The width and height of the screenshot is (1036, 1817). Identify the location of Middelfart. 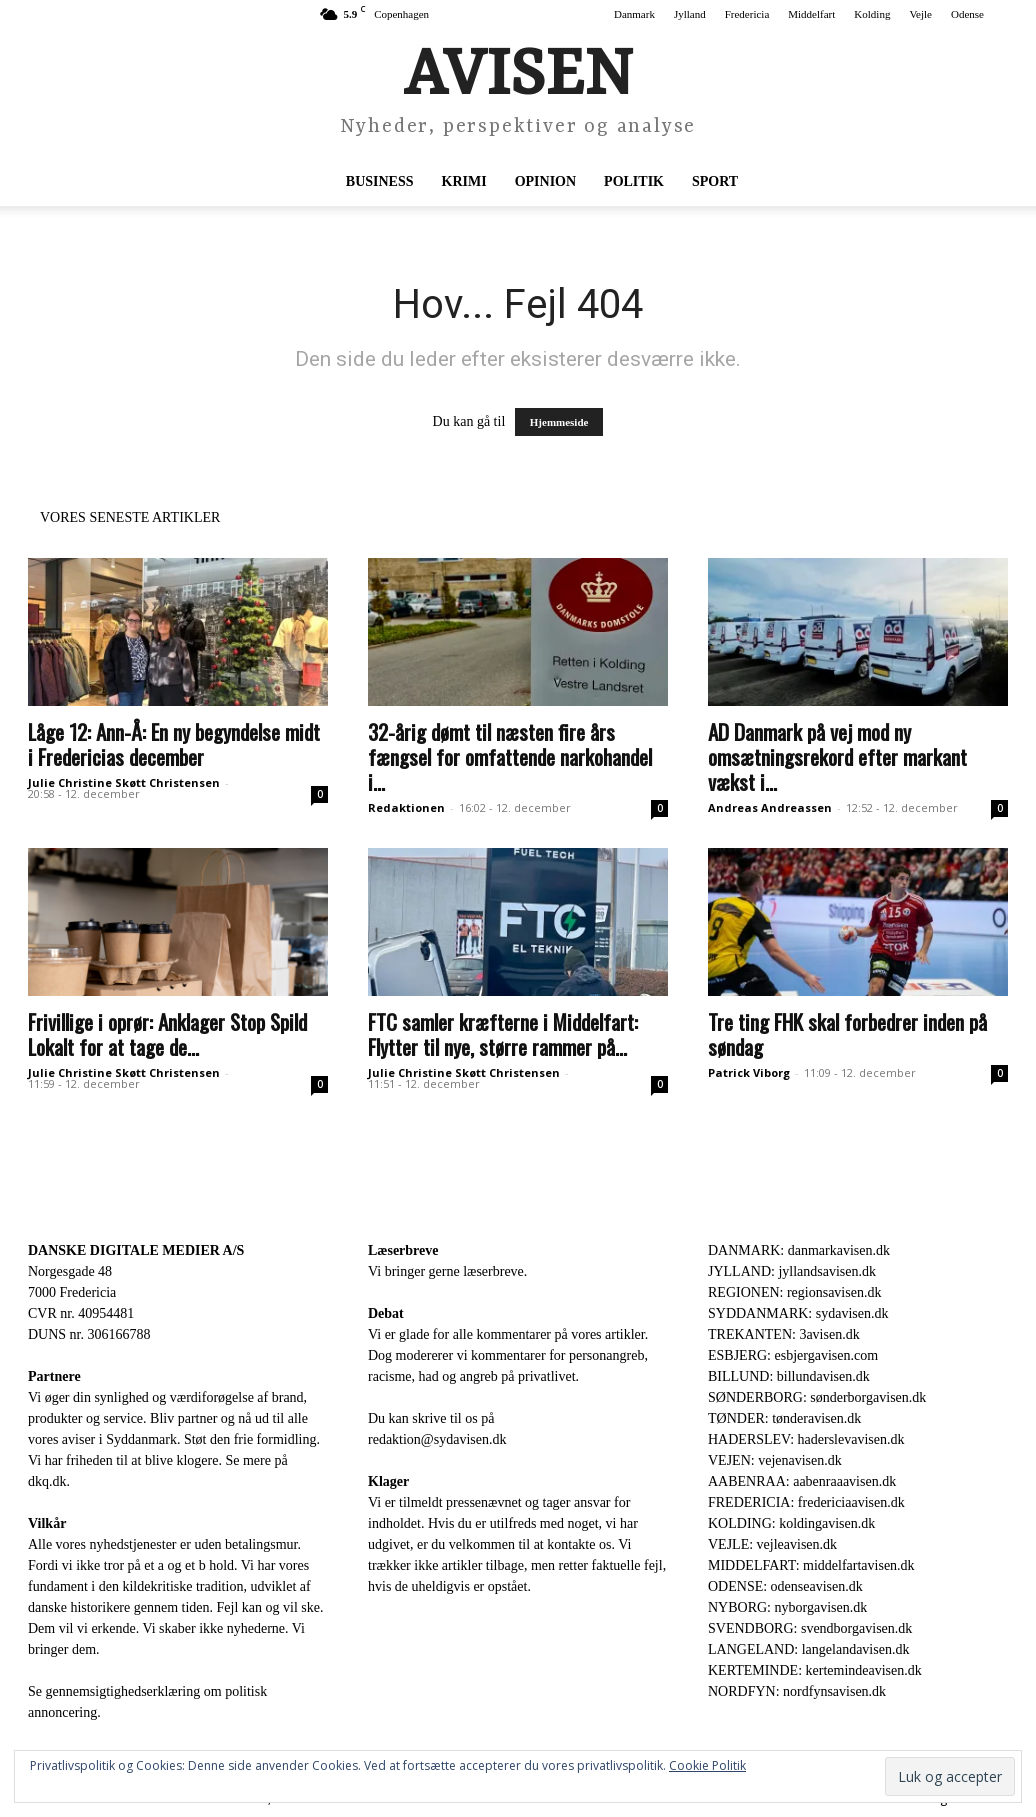
(811, 14).